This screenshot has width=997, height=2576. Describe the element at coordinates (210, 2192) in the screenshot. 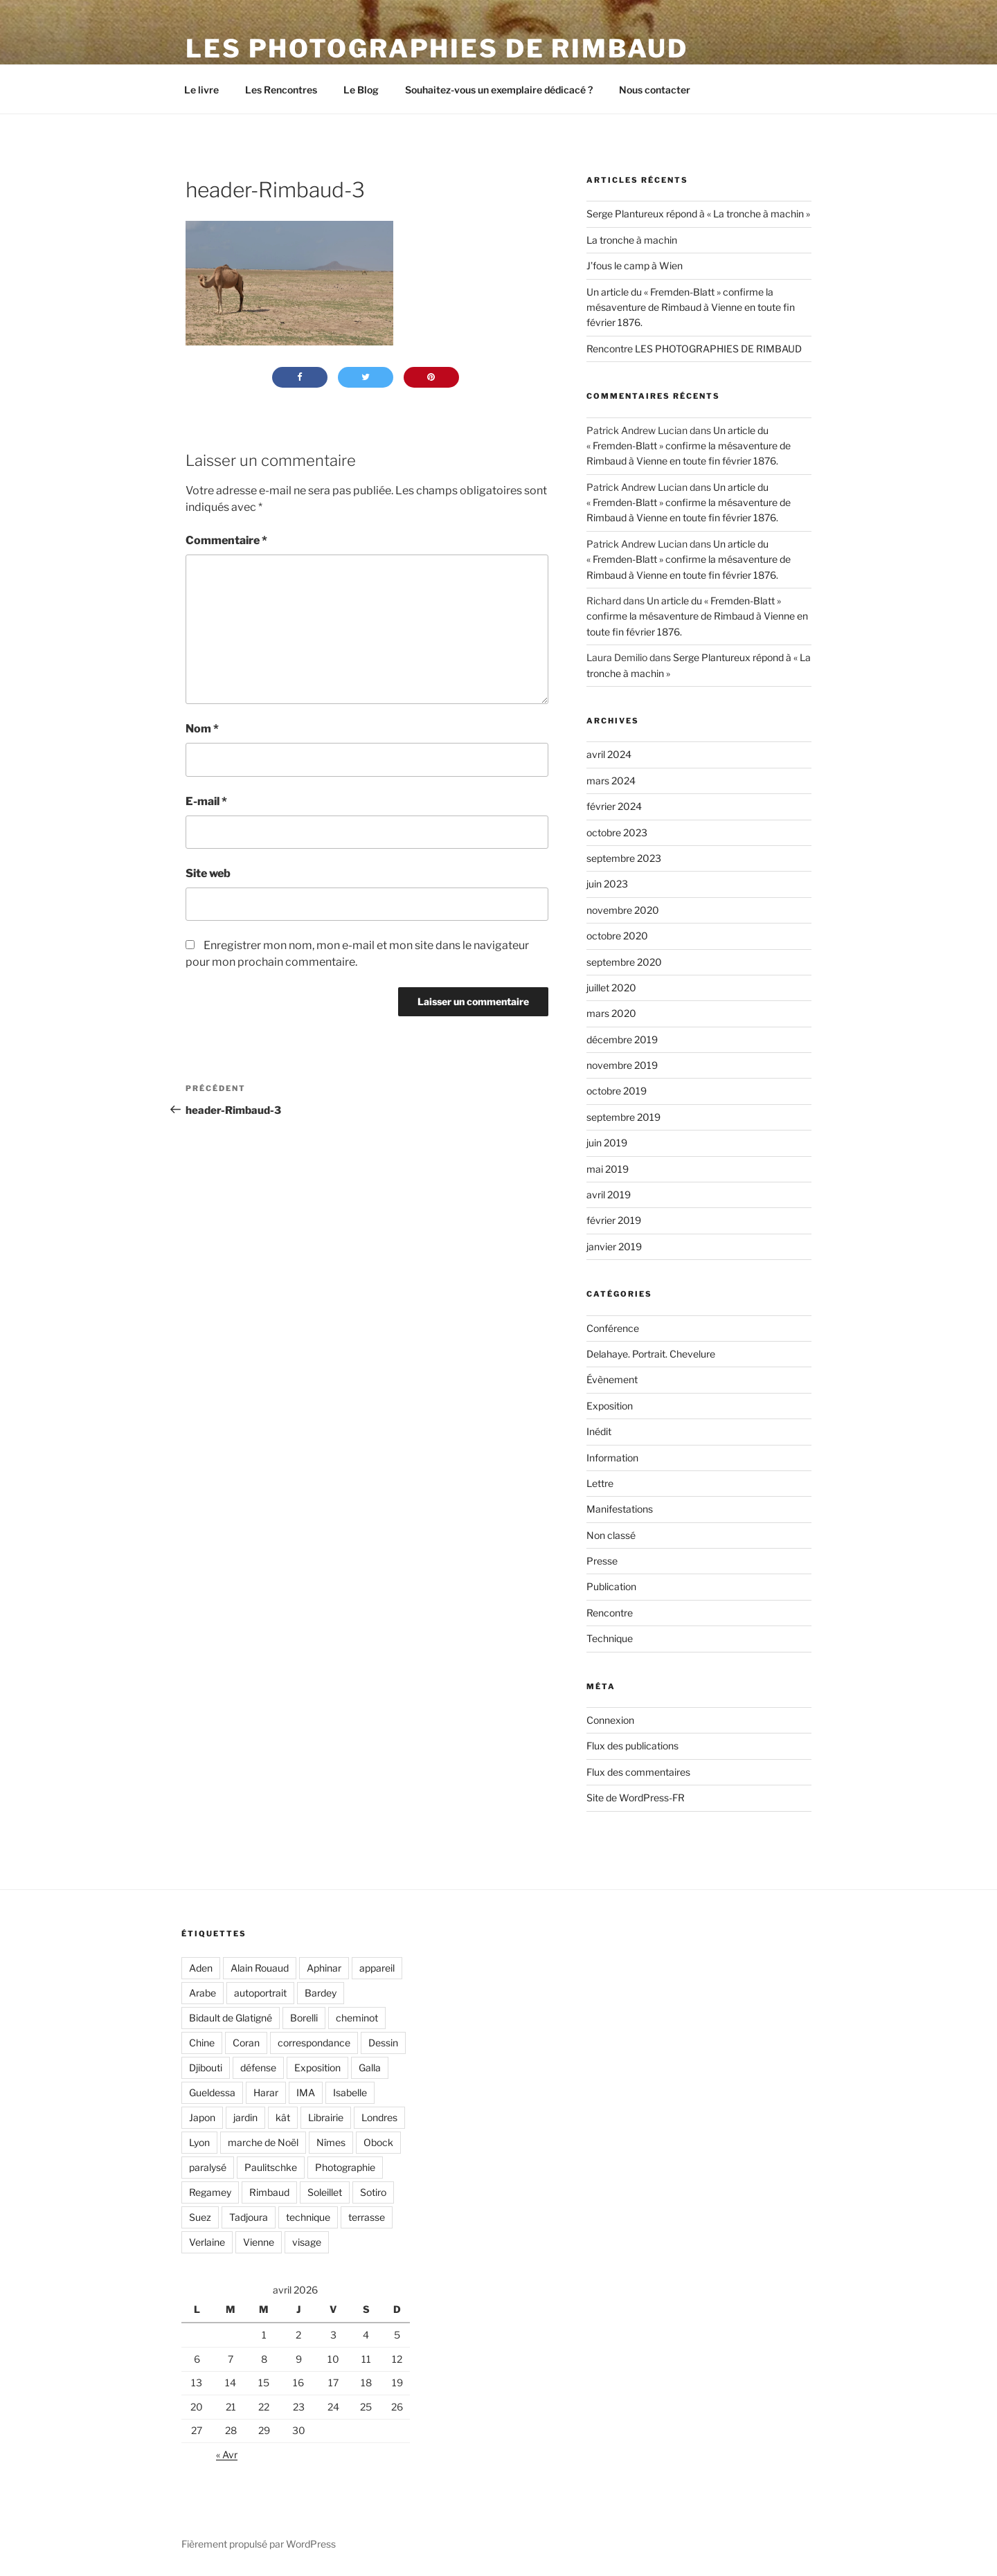

I see `Regamey` at that location.